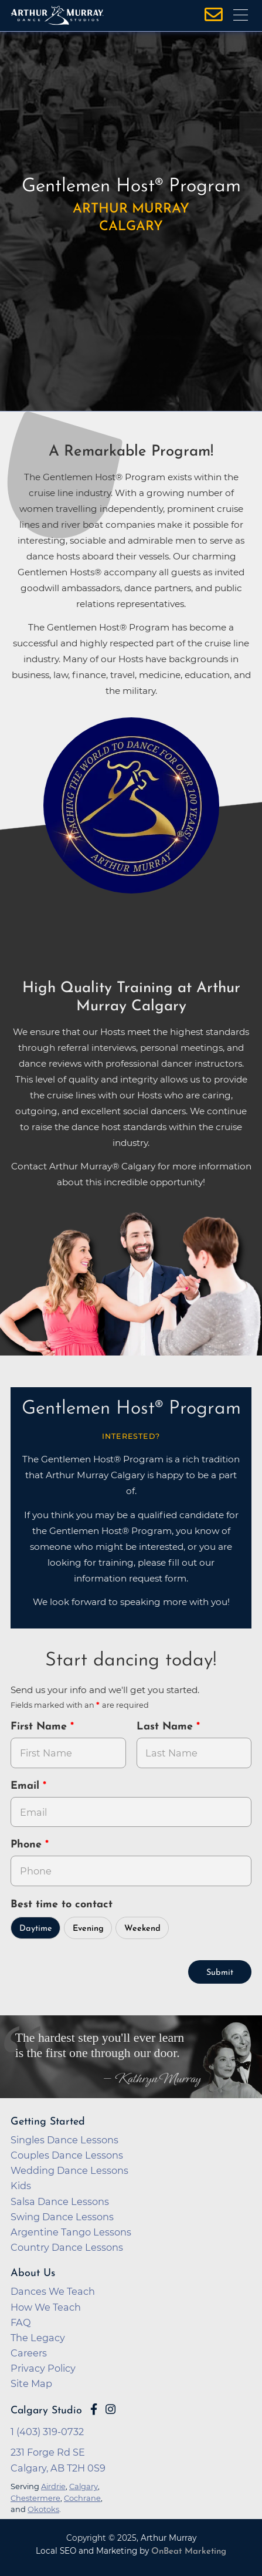  What do you see at coordinates (43, 2368) in the screenshot?
I see `Privacy Policy` at bounding box center [43, 2368].